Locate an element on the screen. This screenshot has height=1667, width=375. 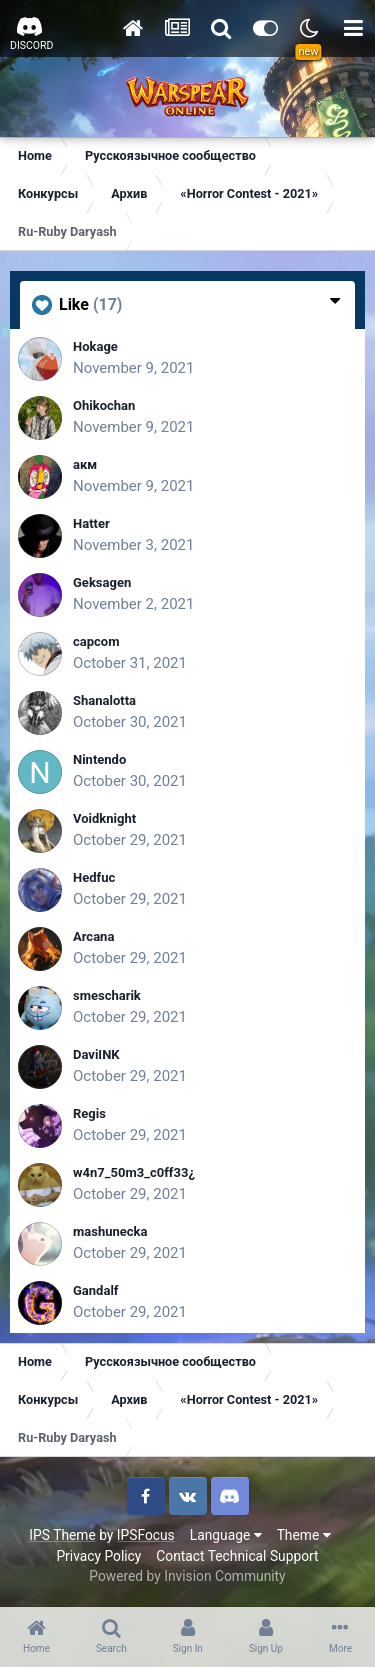
Arcana is located at coordinates (93, 936).